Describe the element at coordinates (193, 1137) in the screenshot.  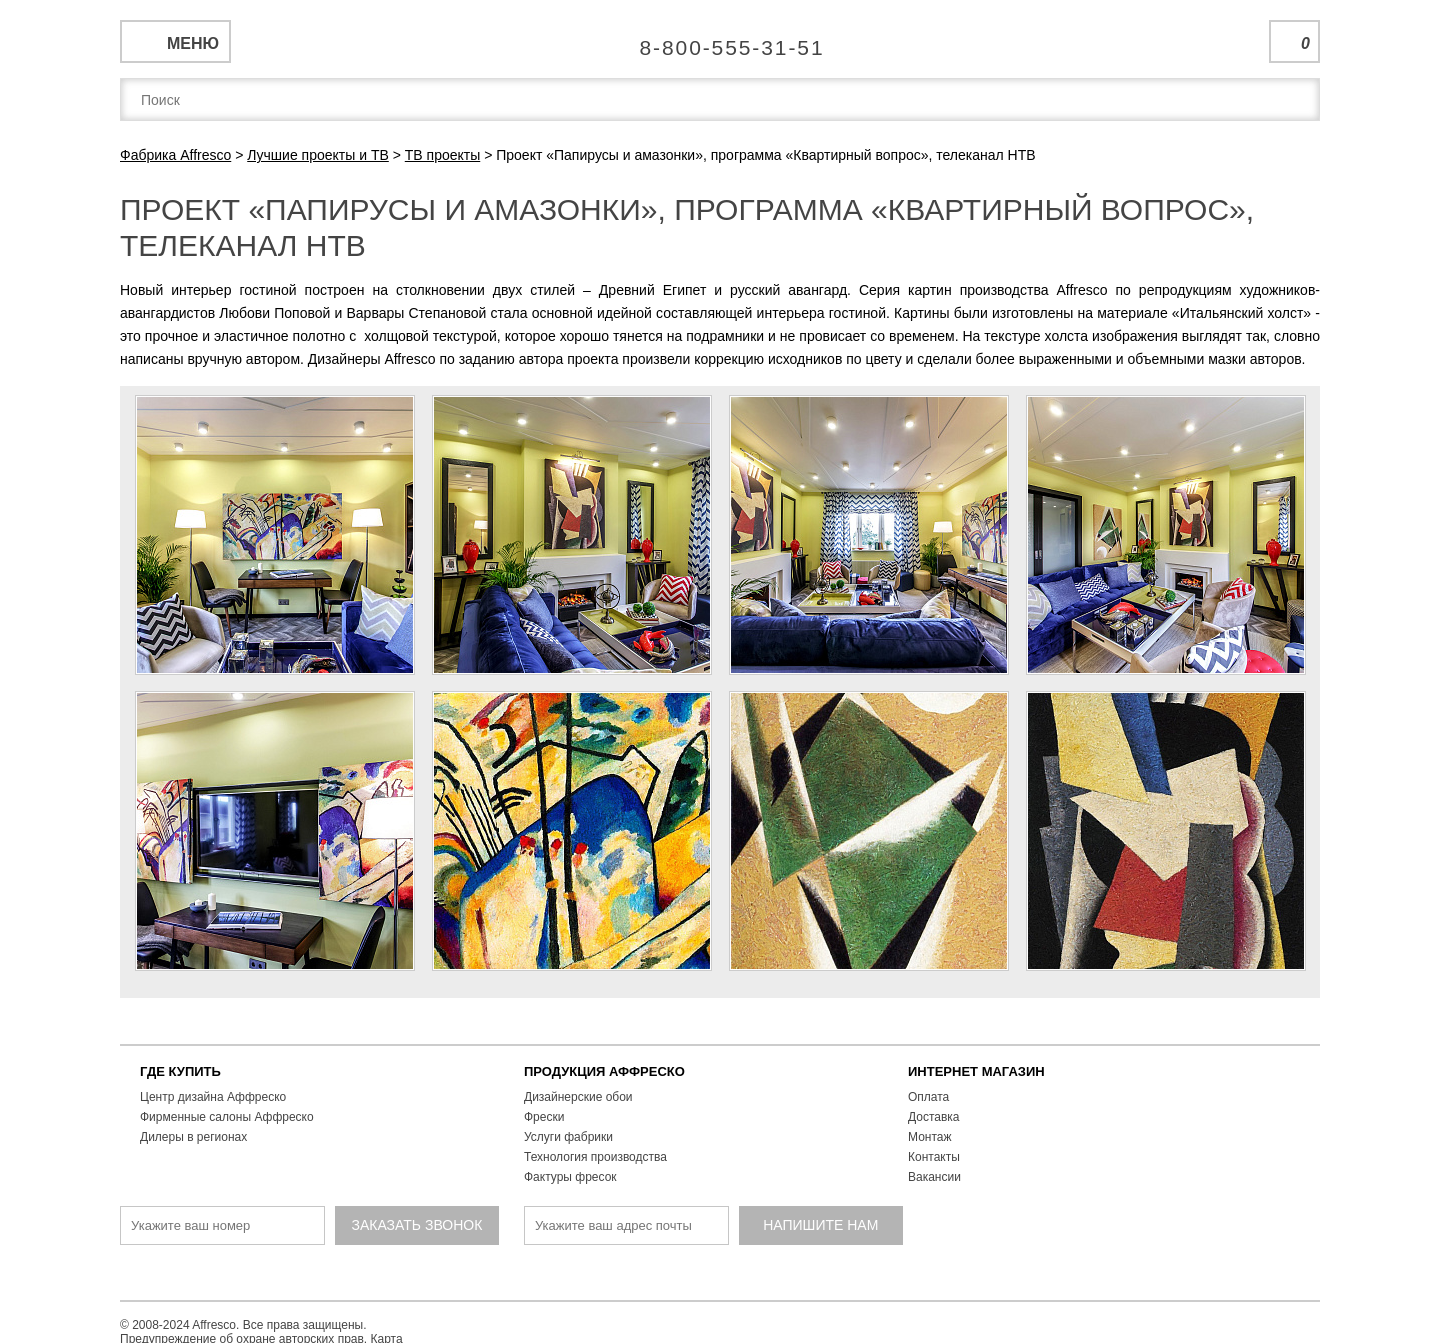
I see `Дилеры в регионах` at that location.